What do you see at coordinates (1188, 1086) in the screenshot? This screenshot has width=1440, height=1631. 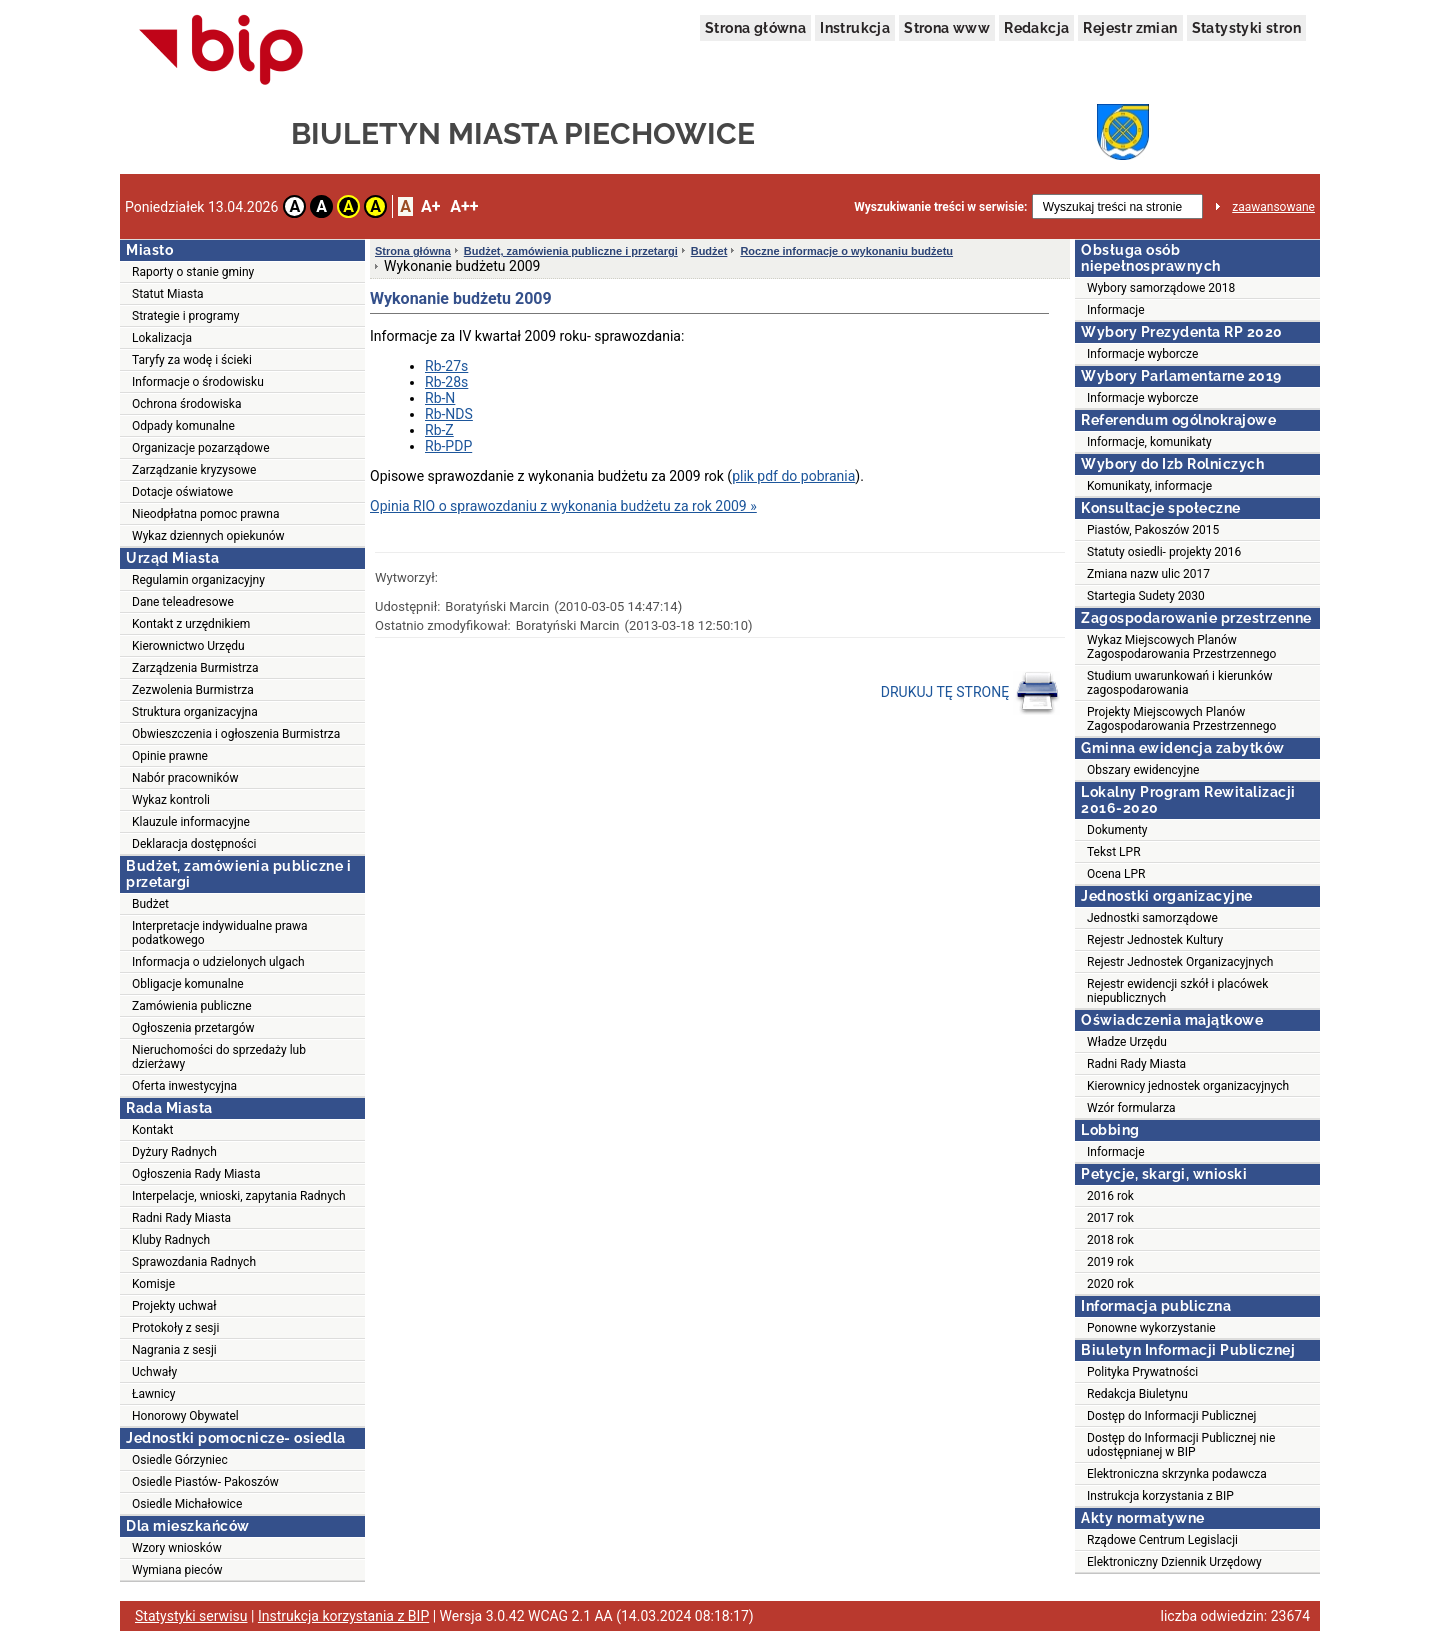 I see `Kierownicy jednostek organizacyjnych` at bounding box center [1188, 1086].